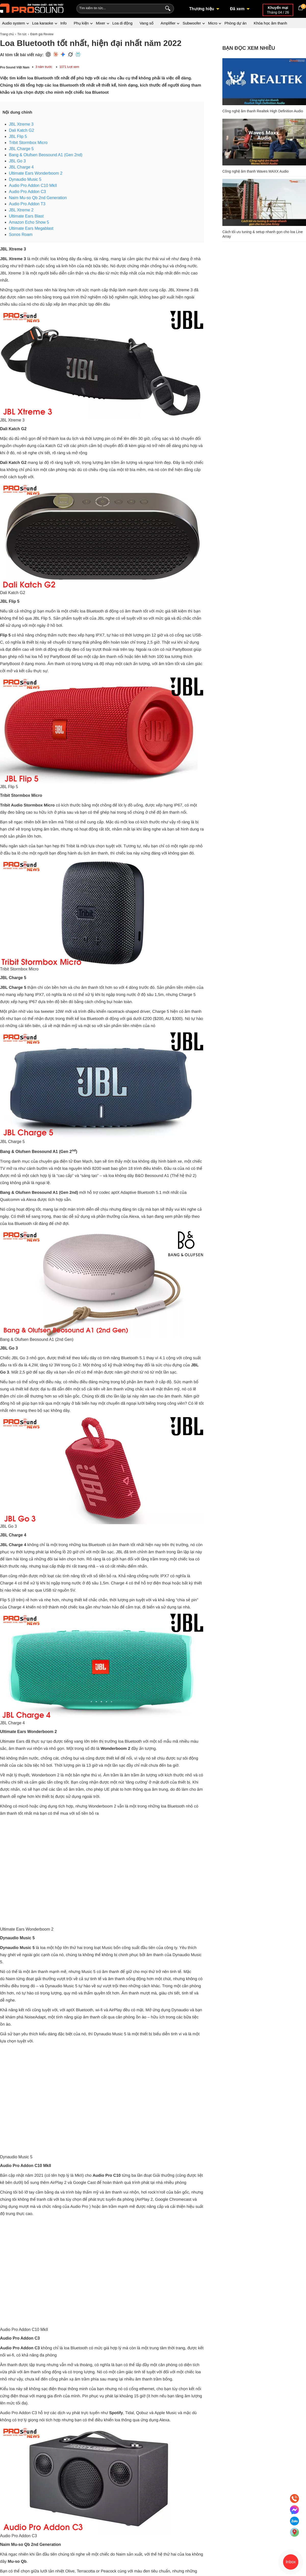 The height and width of the screenshot is (2576, 306). Describe the element at coordinates (270, 23) in the screenshot. I see `Khóa học âm thanh` at that location.